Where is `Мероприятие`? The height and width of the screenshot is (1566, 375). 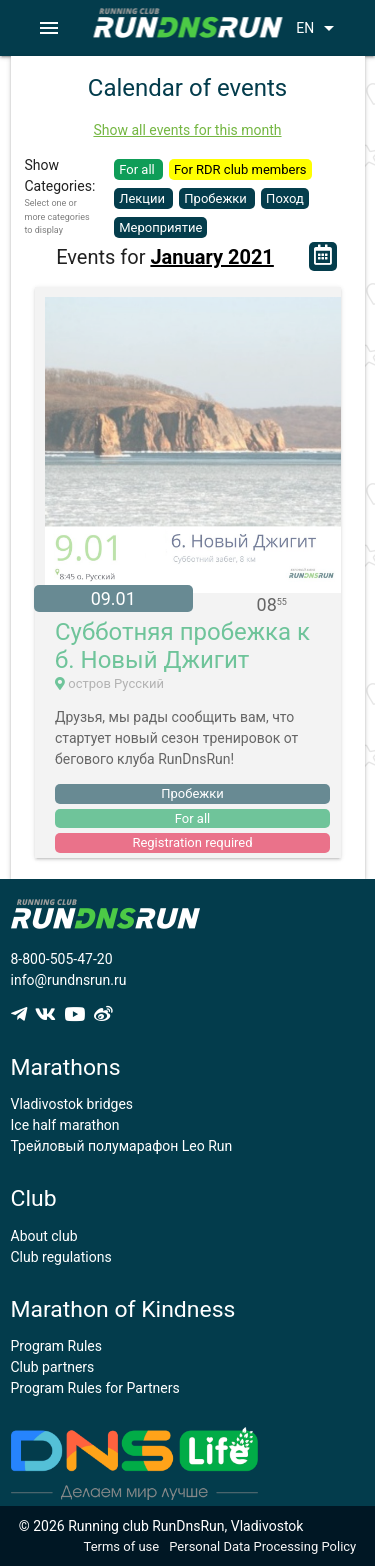
Мероприятие is located at coordinates (160, 227).